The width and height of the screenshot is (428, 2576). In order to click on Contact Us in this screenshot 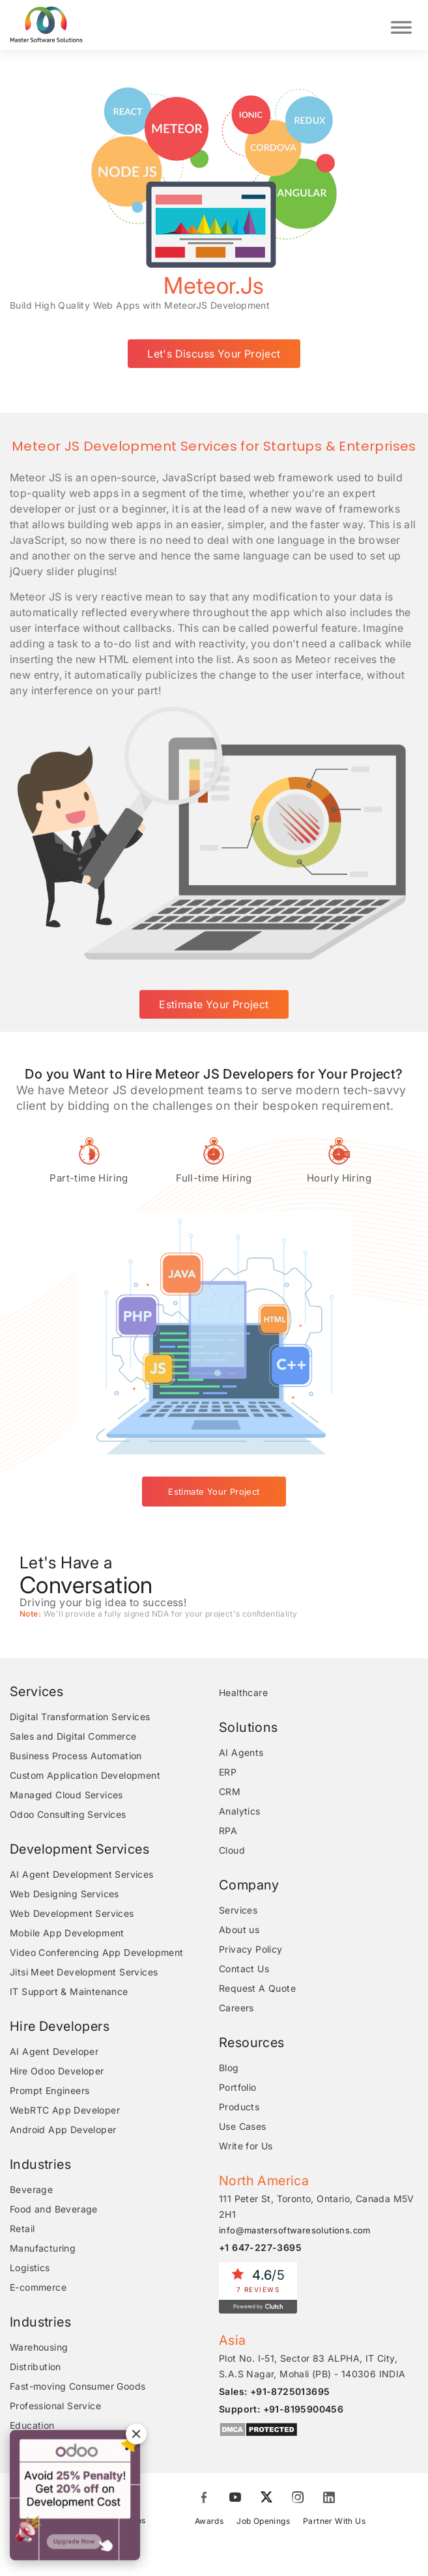, I will do `click(244, 1968)`.